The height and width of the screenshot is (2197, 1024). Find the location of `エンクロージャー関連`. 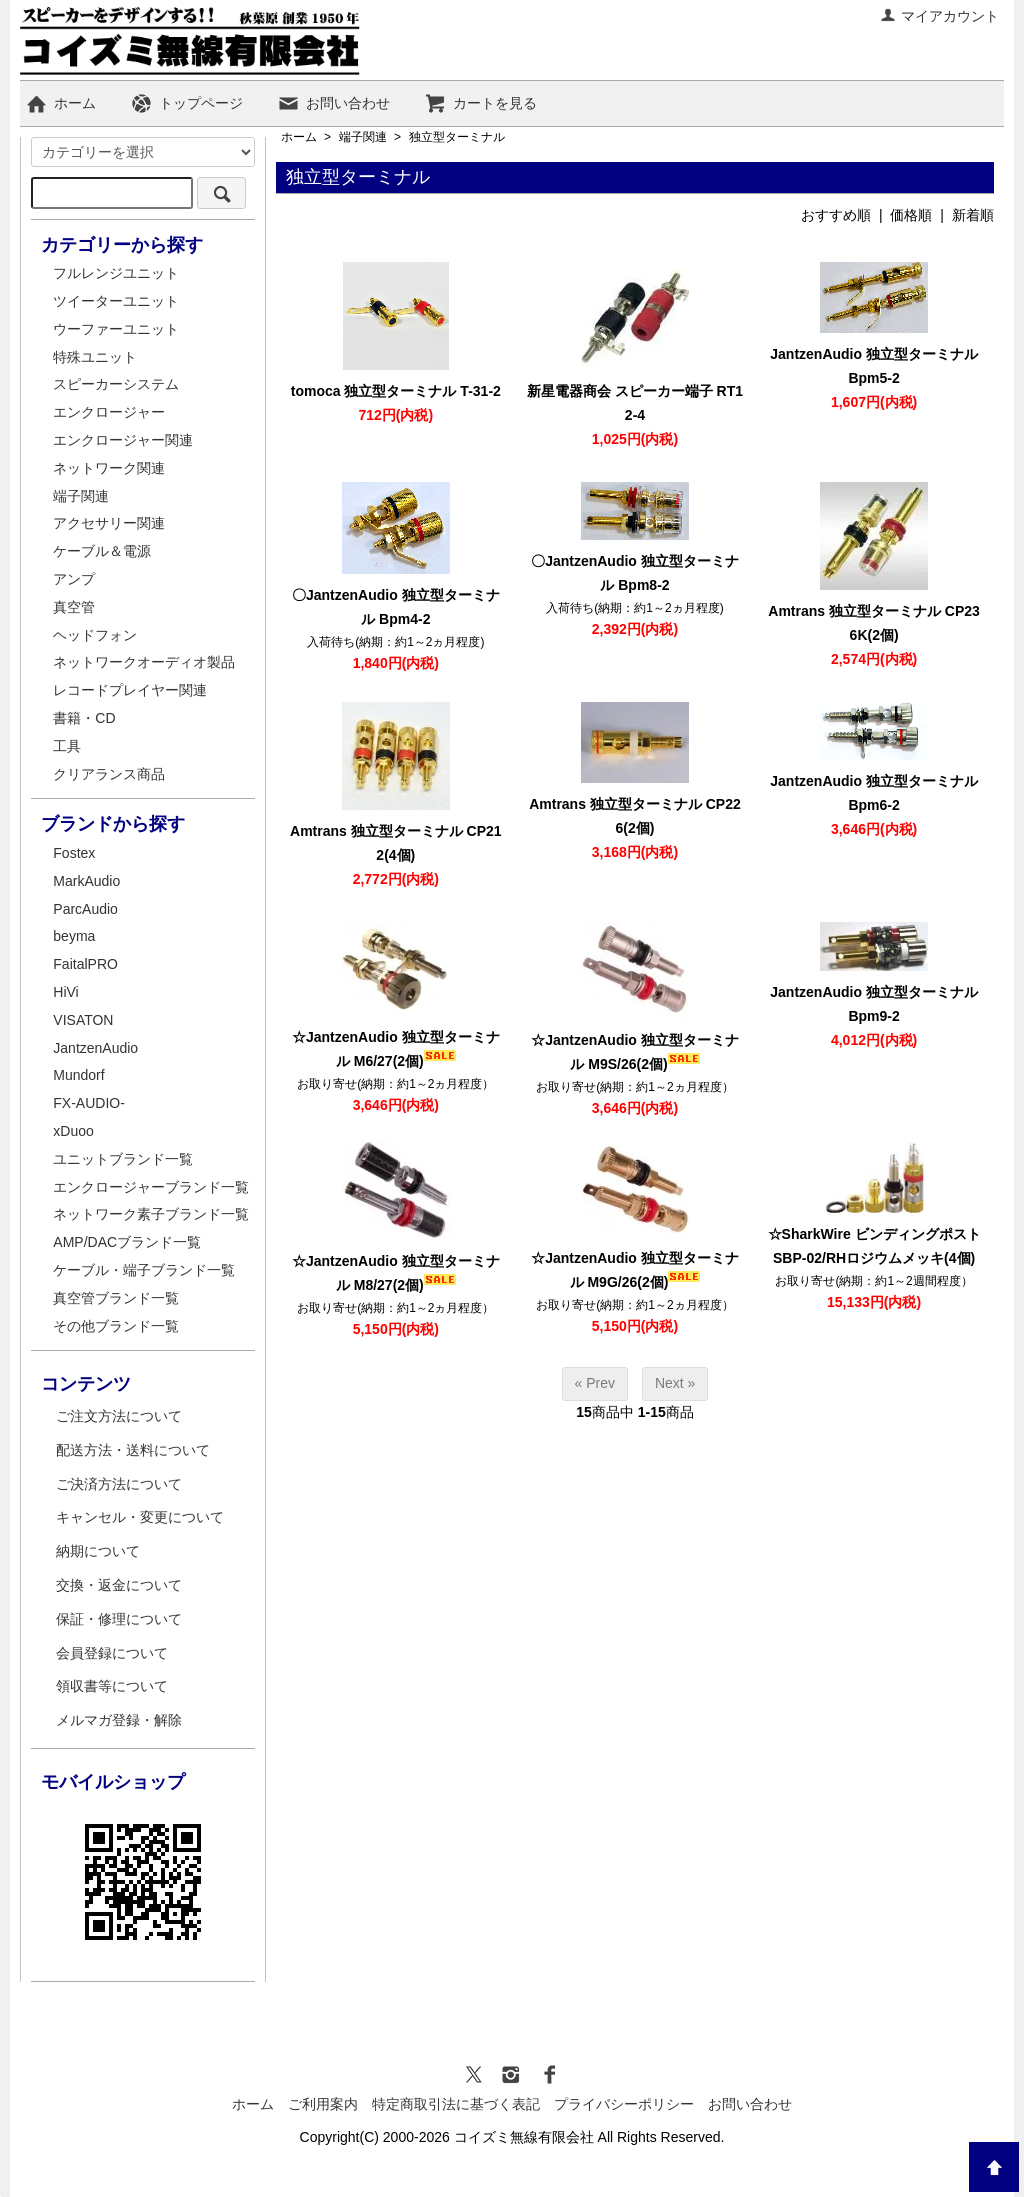

エンクロージャー関連 is located at coordinates (123, 440).